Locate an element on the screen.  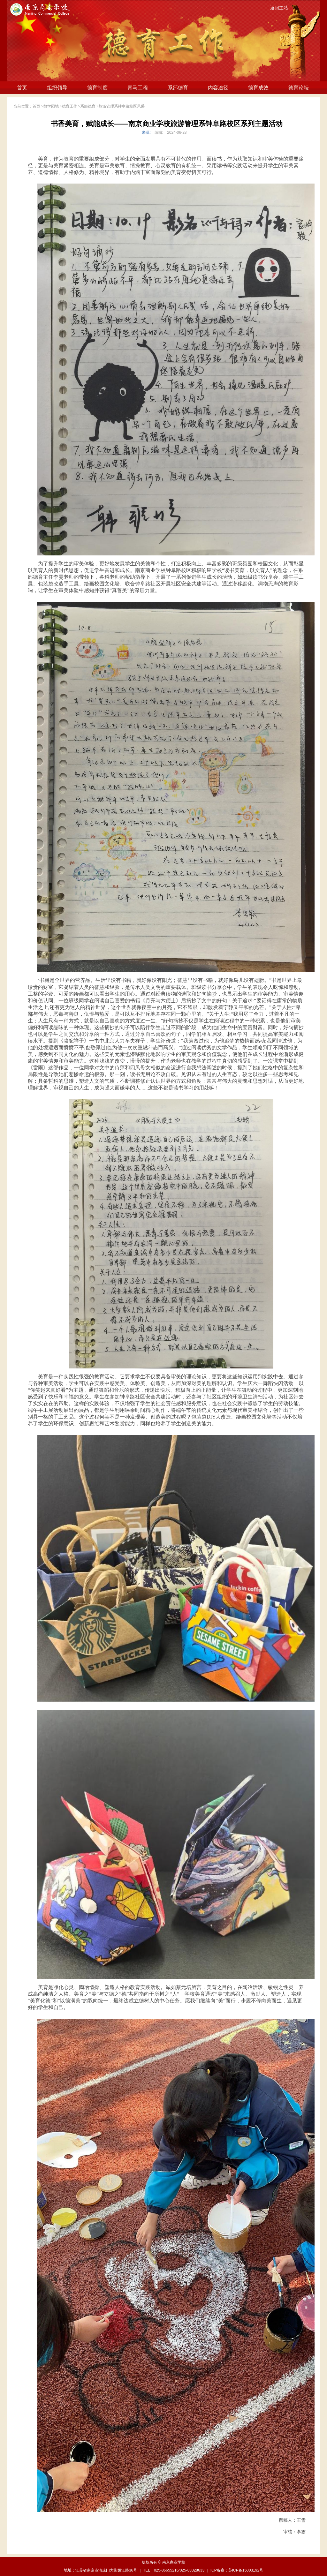
首页 is located at coordinates (22, 87).